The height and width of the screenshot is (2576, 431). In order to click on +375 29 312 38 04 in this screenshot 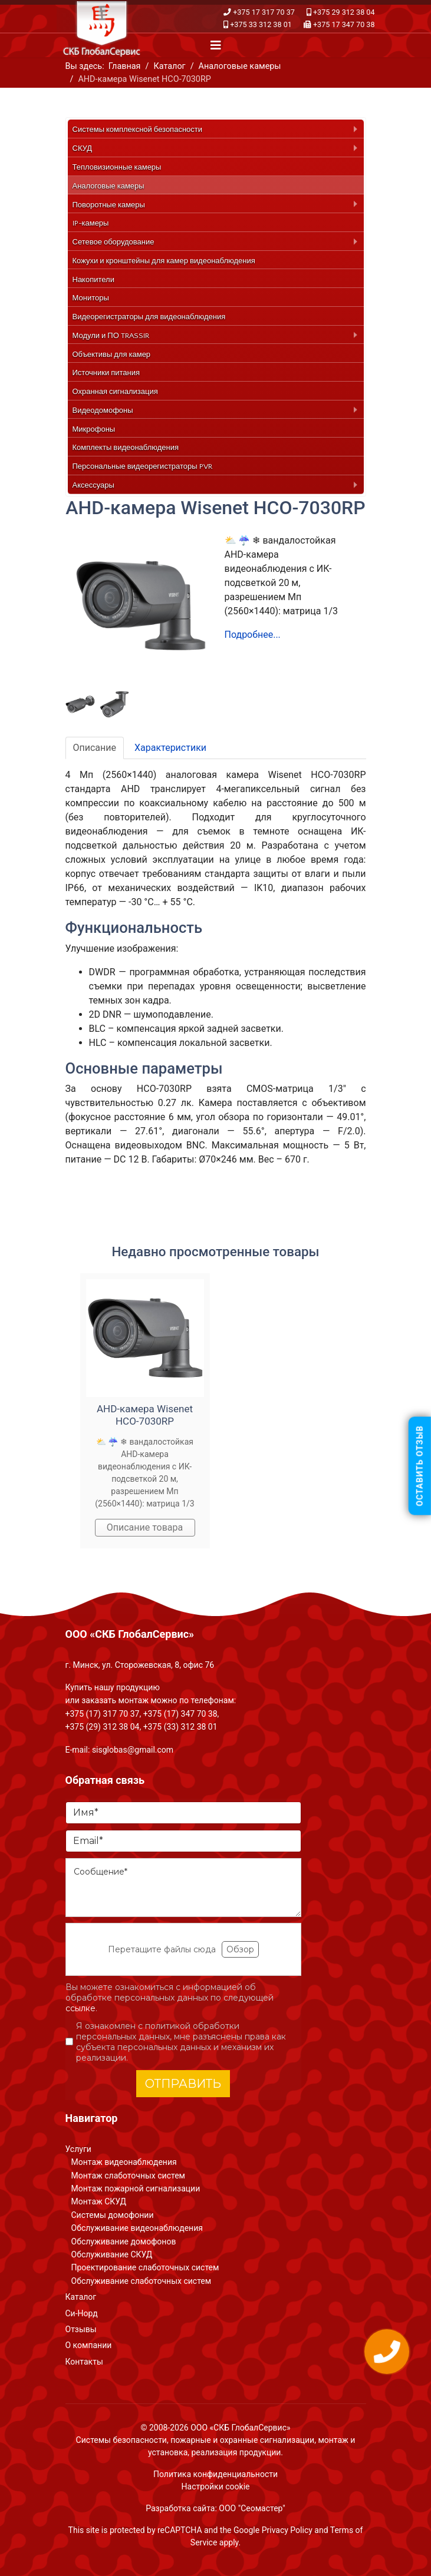, I will do `click(344, 12)`.